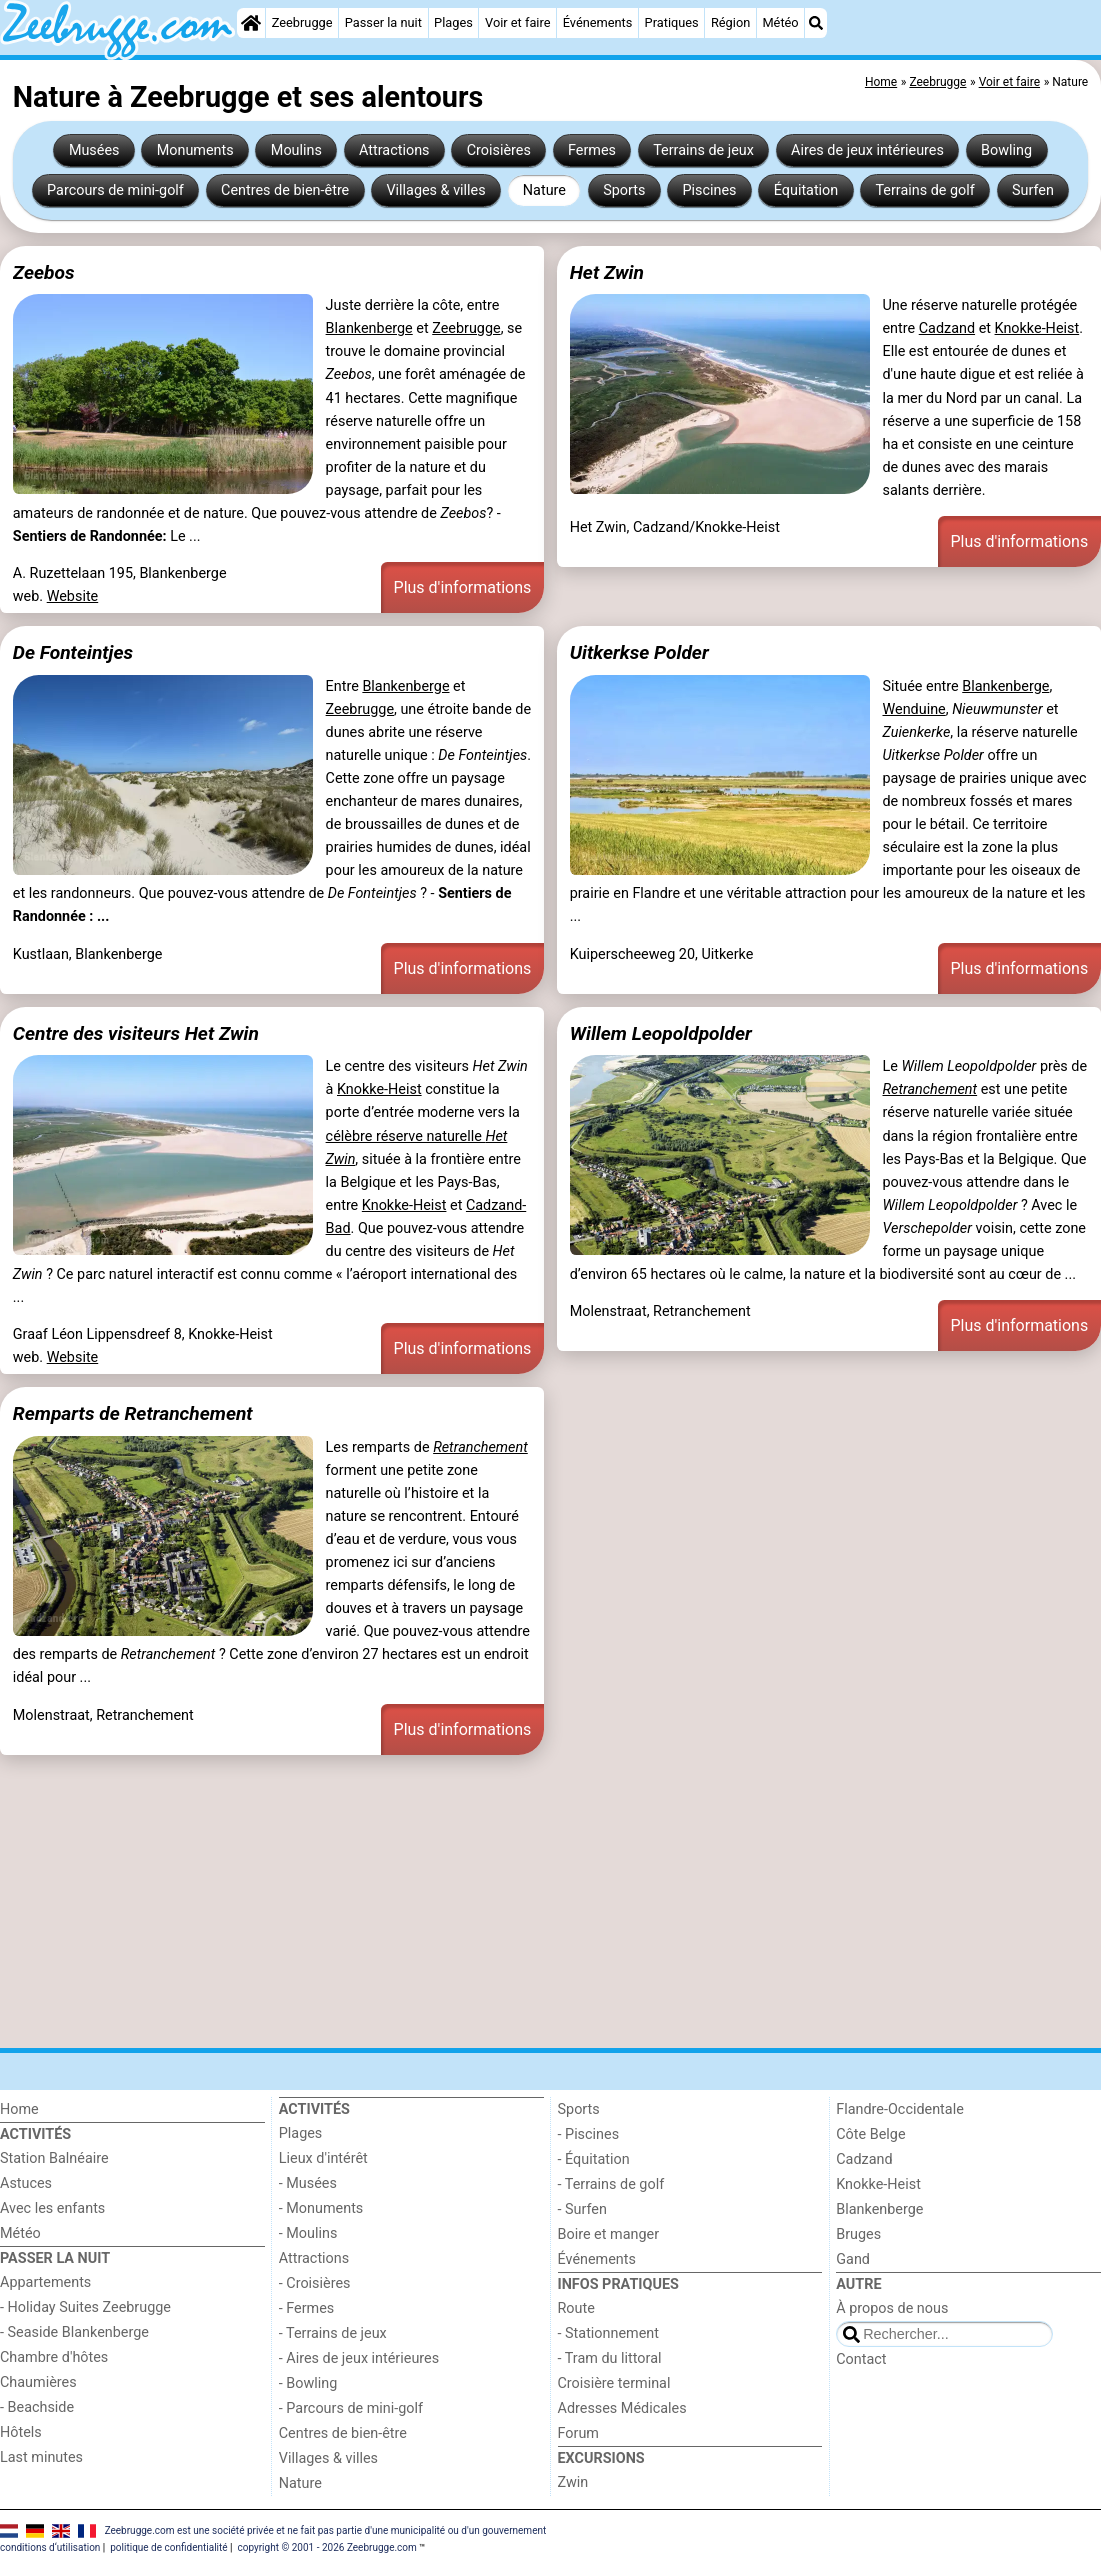 The image size is (1101, 2569). What do you see at coordinates (639, 652) in the screenshot?
I see `Uitkerkse Polder` at bounding box center [639, 652].